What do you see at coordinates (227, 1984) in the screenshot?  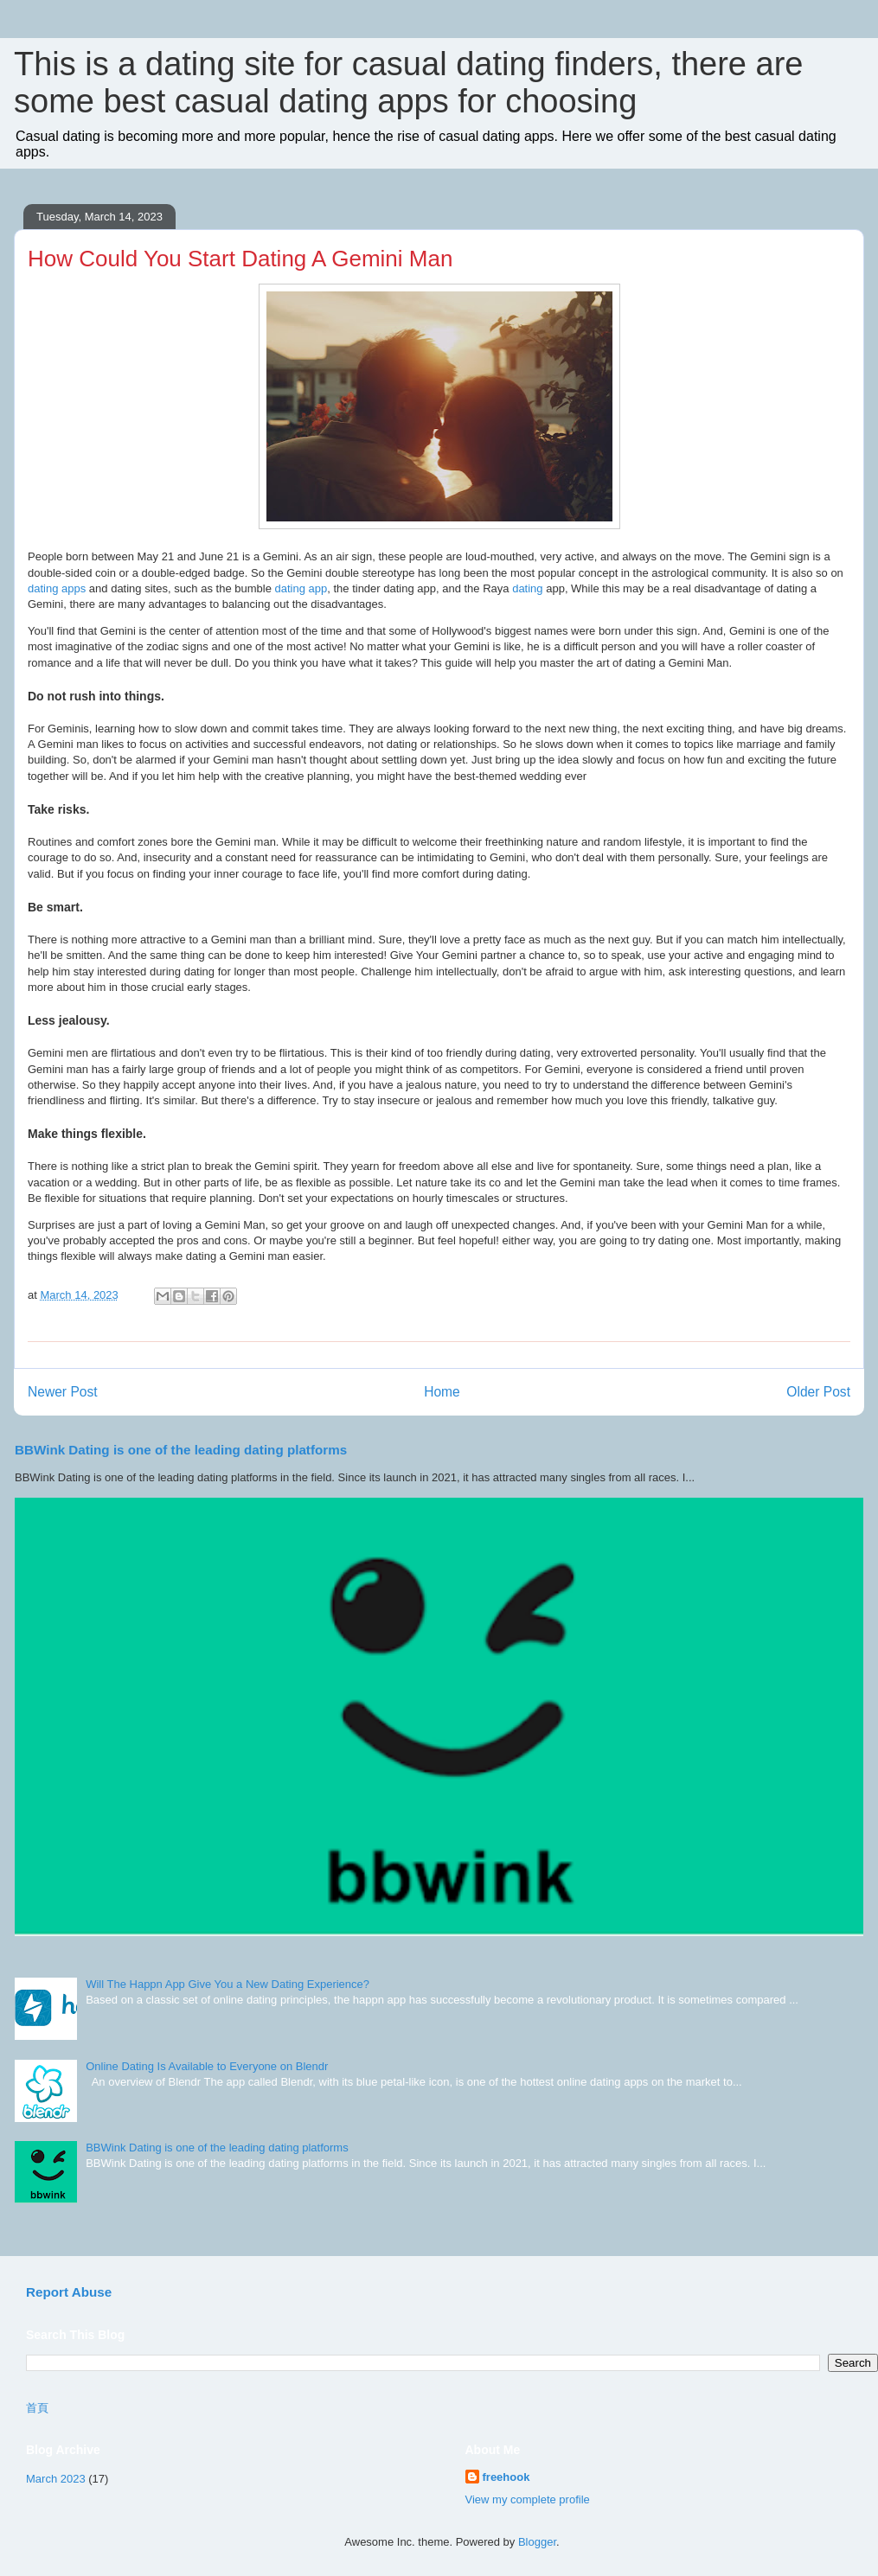 I see `Will The Happn App Give You a New Dating Experience?` at bounding box center [227, 1984].